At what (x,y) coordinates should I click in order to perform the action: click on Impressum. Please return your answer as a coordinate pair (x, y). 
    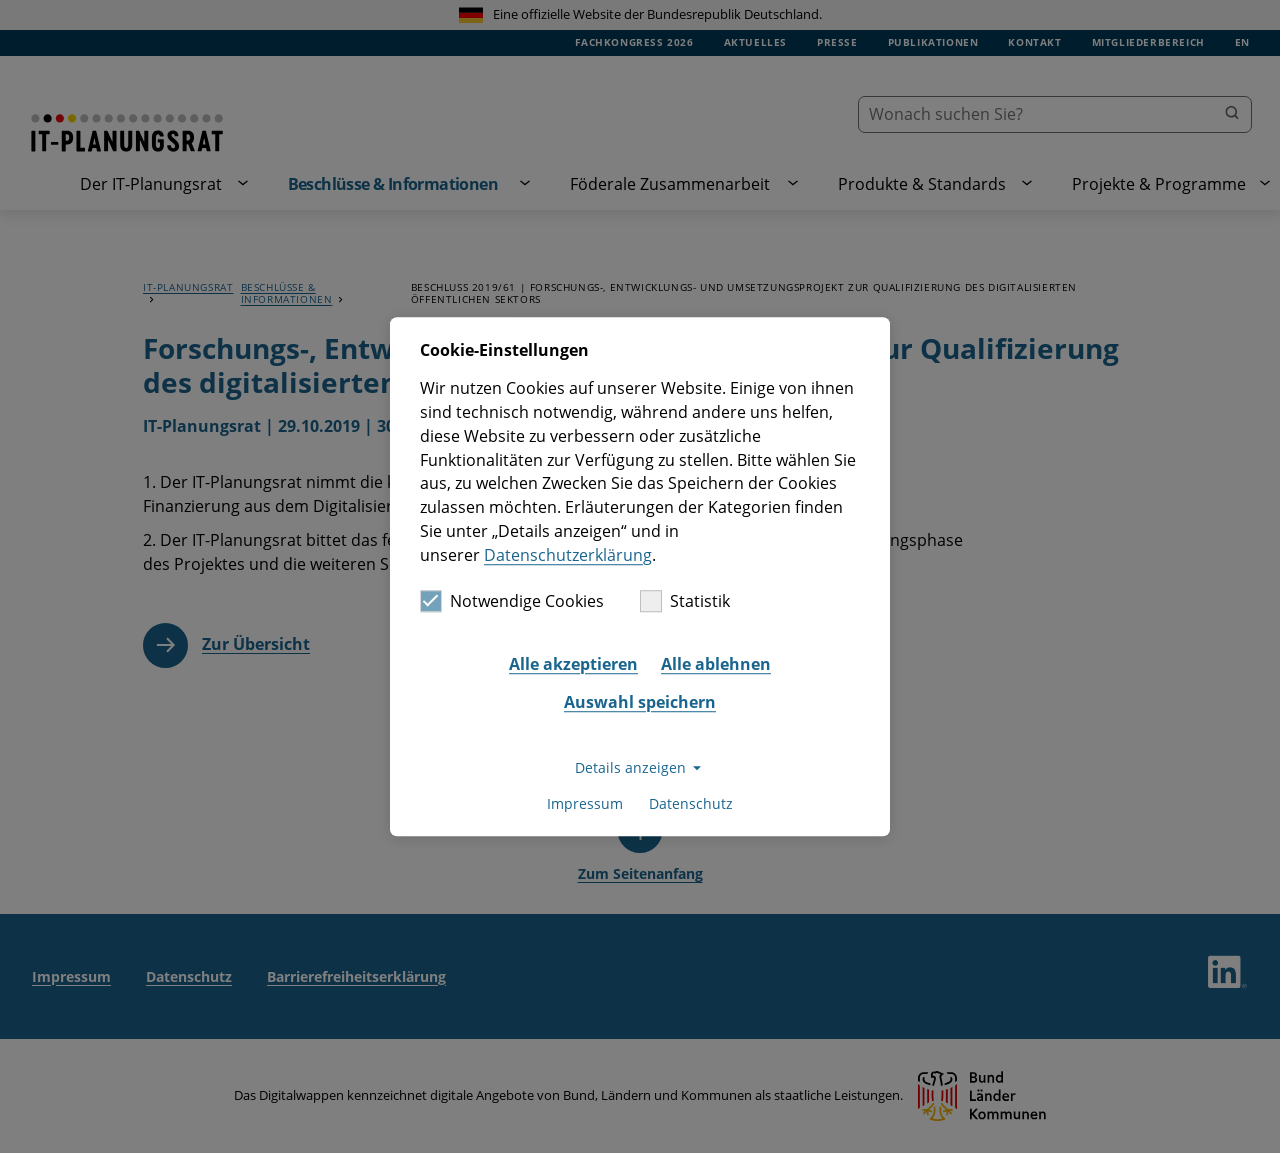
    Looking at the image, I should click on (585, 803).